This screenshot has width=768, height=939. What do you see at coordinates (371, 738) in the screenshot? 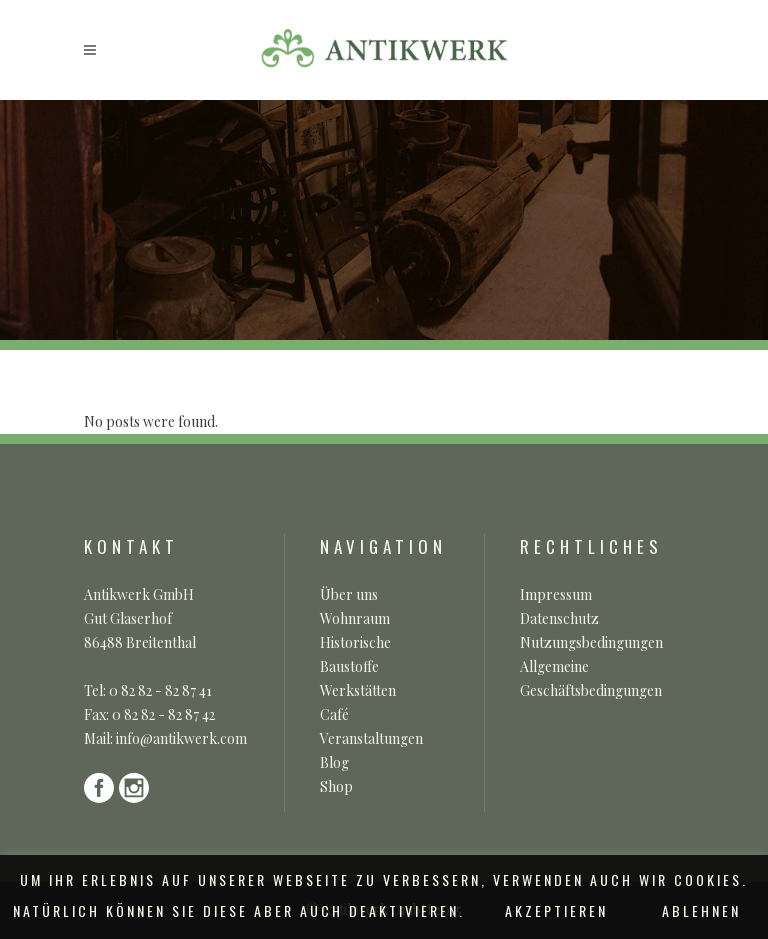
I see `Veranstaltungen` at bounding box center [371, 738].